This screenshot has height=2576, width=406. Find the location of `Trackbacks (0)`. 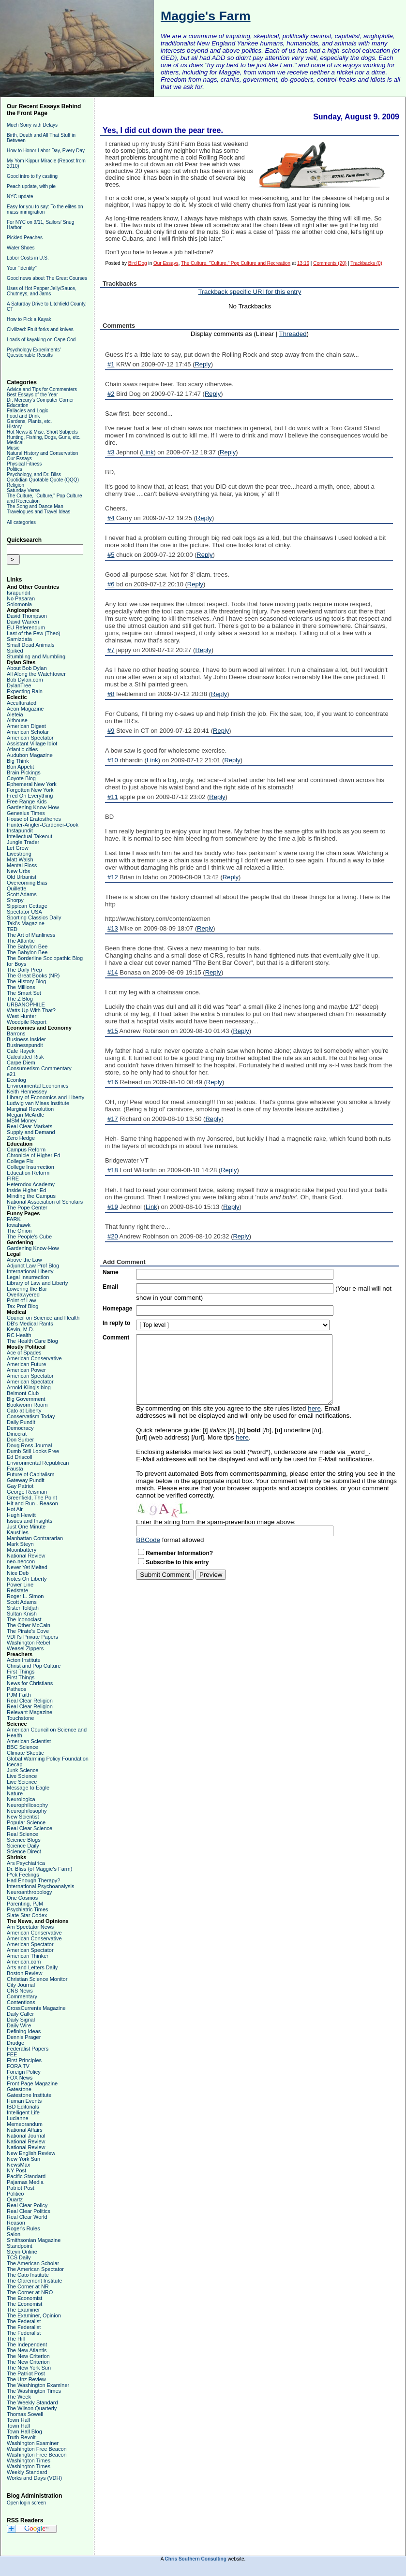

Trackbacks (0) is located at coordinates (366, 263).